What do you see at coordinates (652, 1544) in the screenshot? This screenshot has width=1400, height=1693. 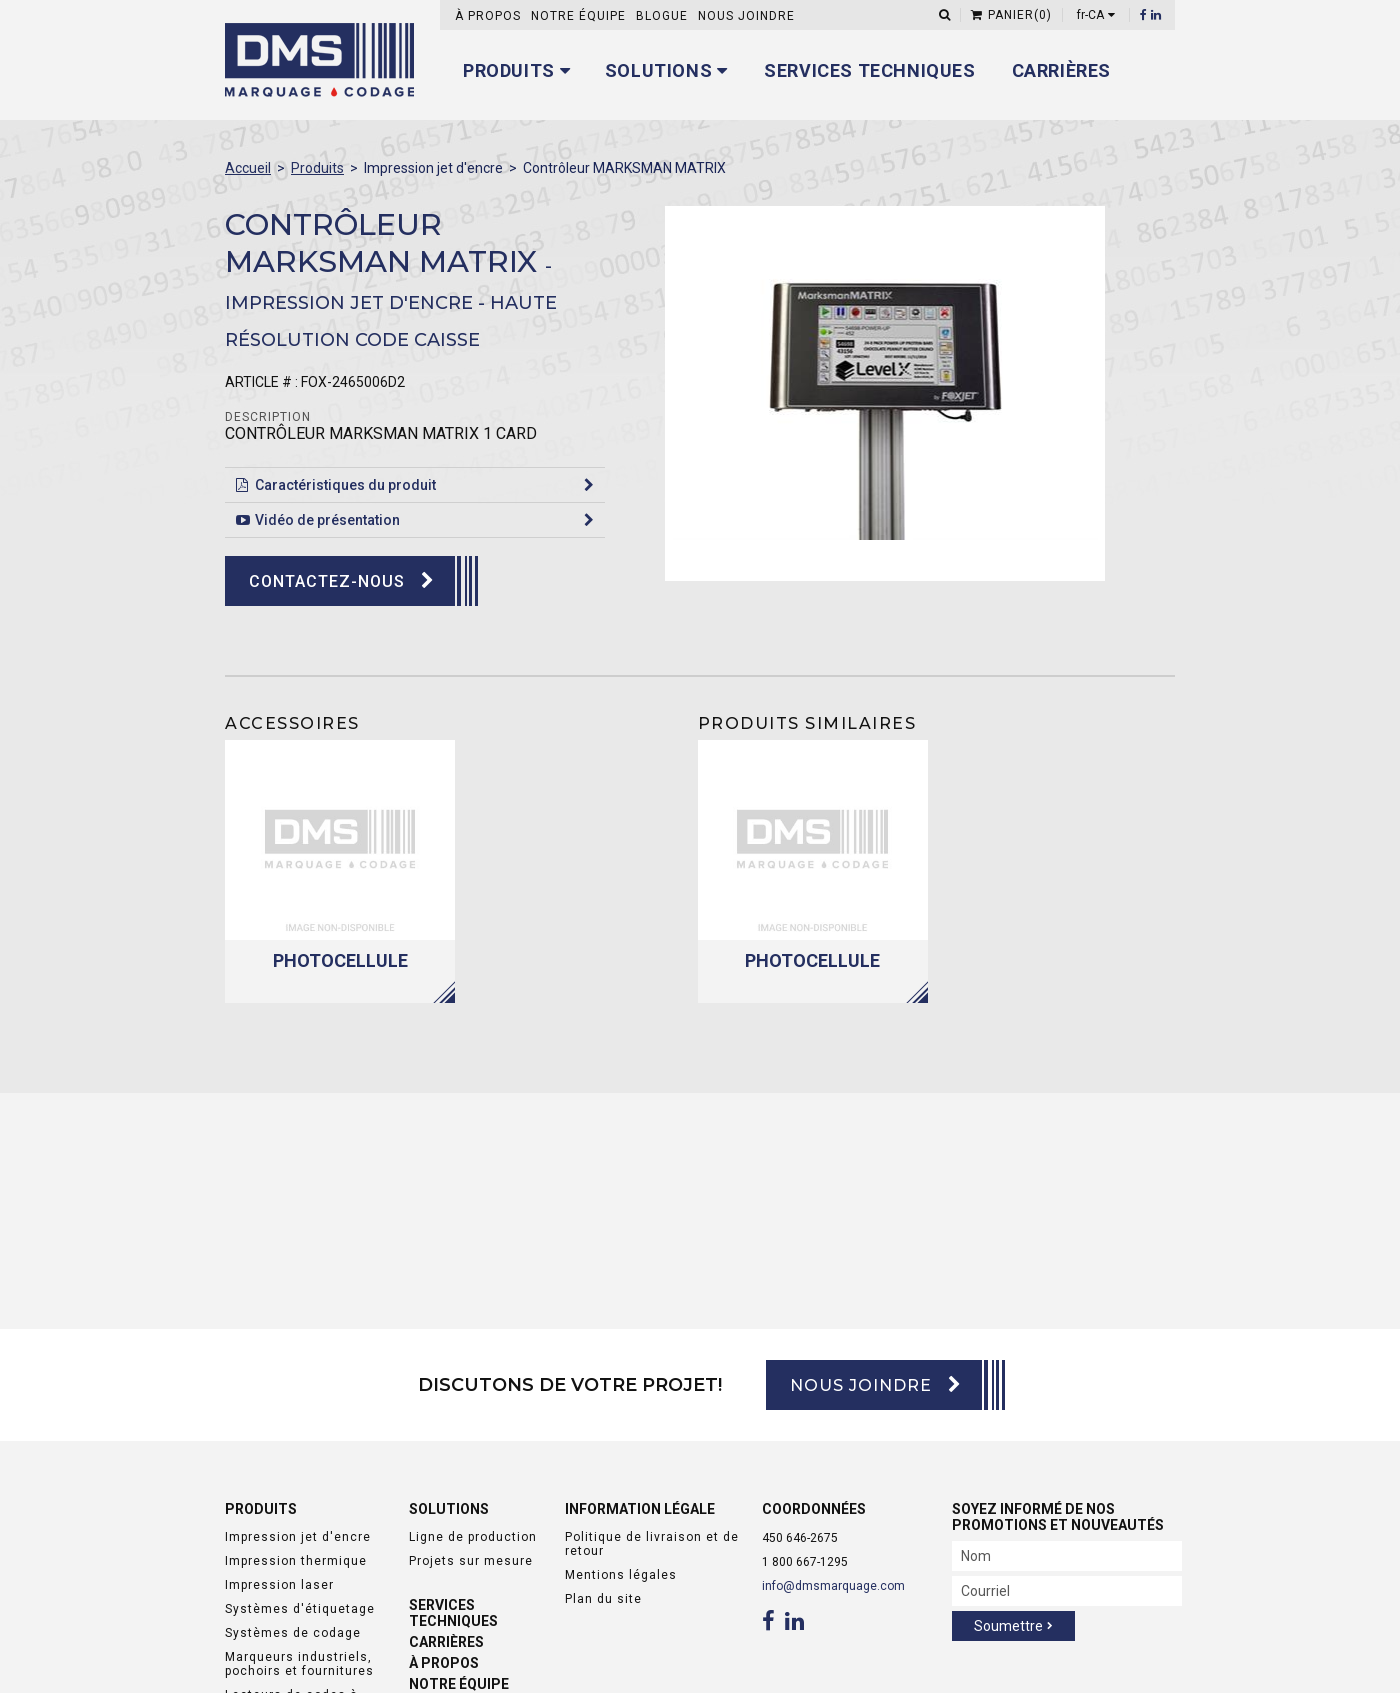 I see `Politique de livraison et de retour` at bounding box center [652, 1544].